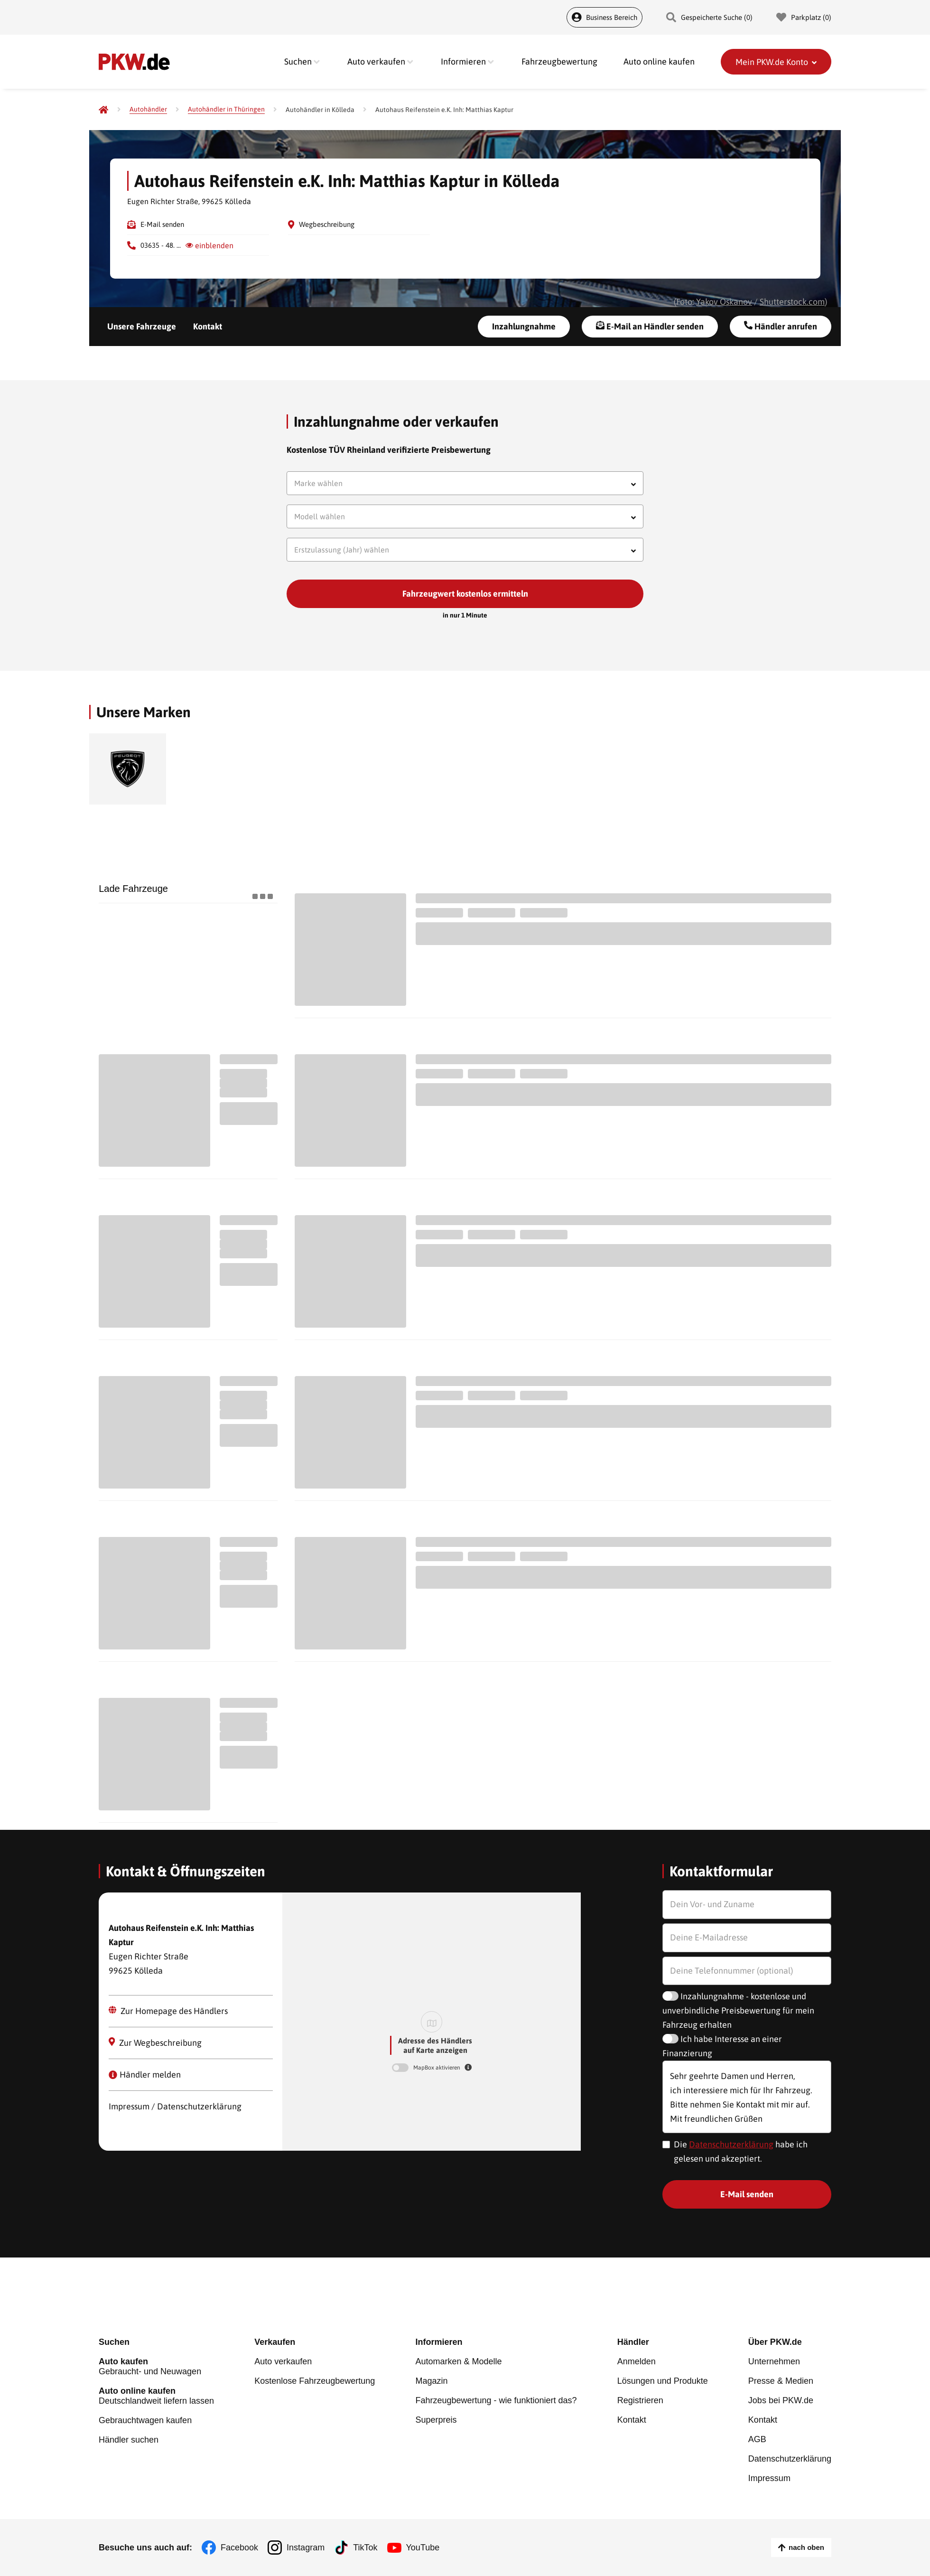 The image size is (930, 2576). Describe the element at coordinates (162, 224) in the screenshot. I see `E-Mail senden` at that location.